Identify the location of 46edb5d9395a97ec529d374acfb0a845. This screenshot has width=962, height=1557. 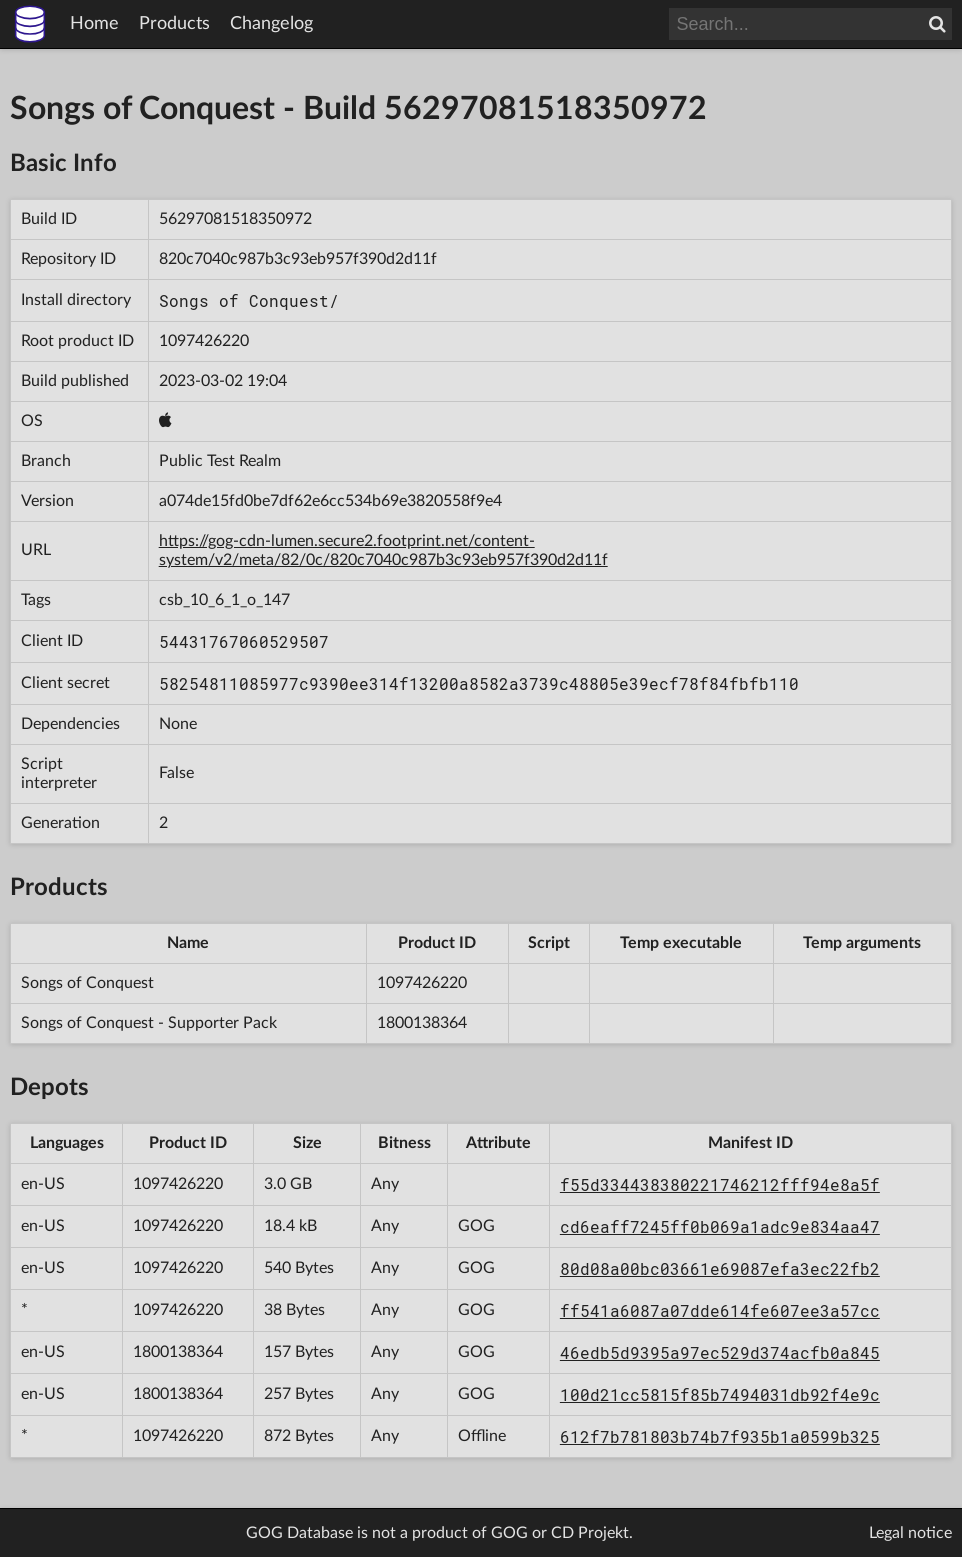
(720, 1352).